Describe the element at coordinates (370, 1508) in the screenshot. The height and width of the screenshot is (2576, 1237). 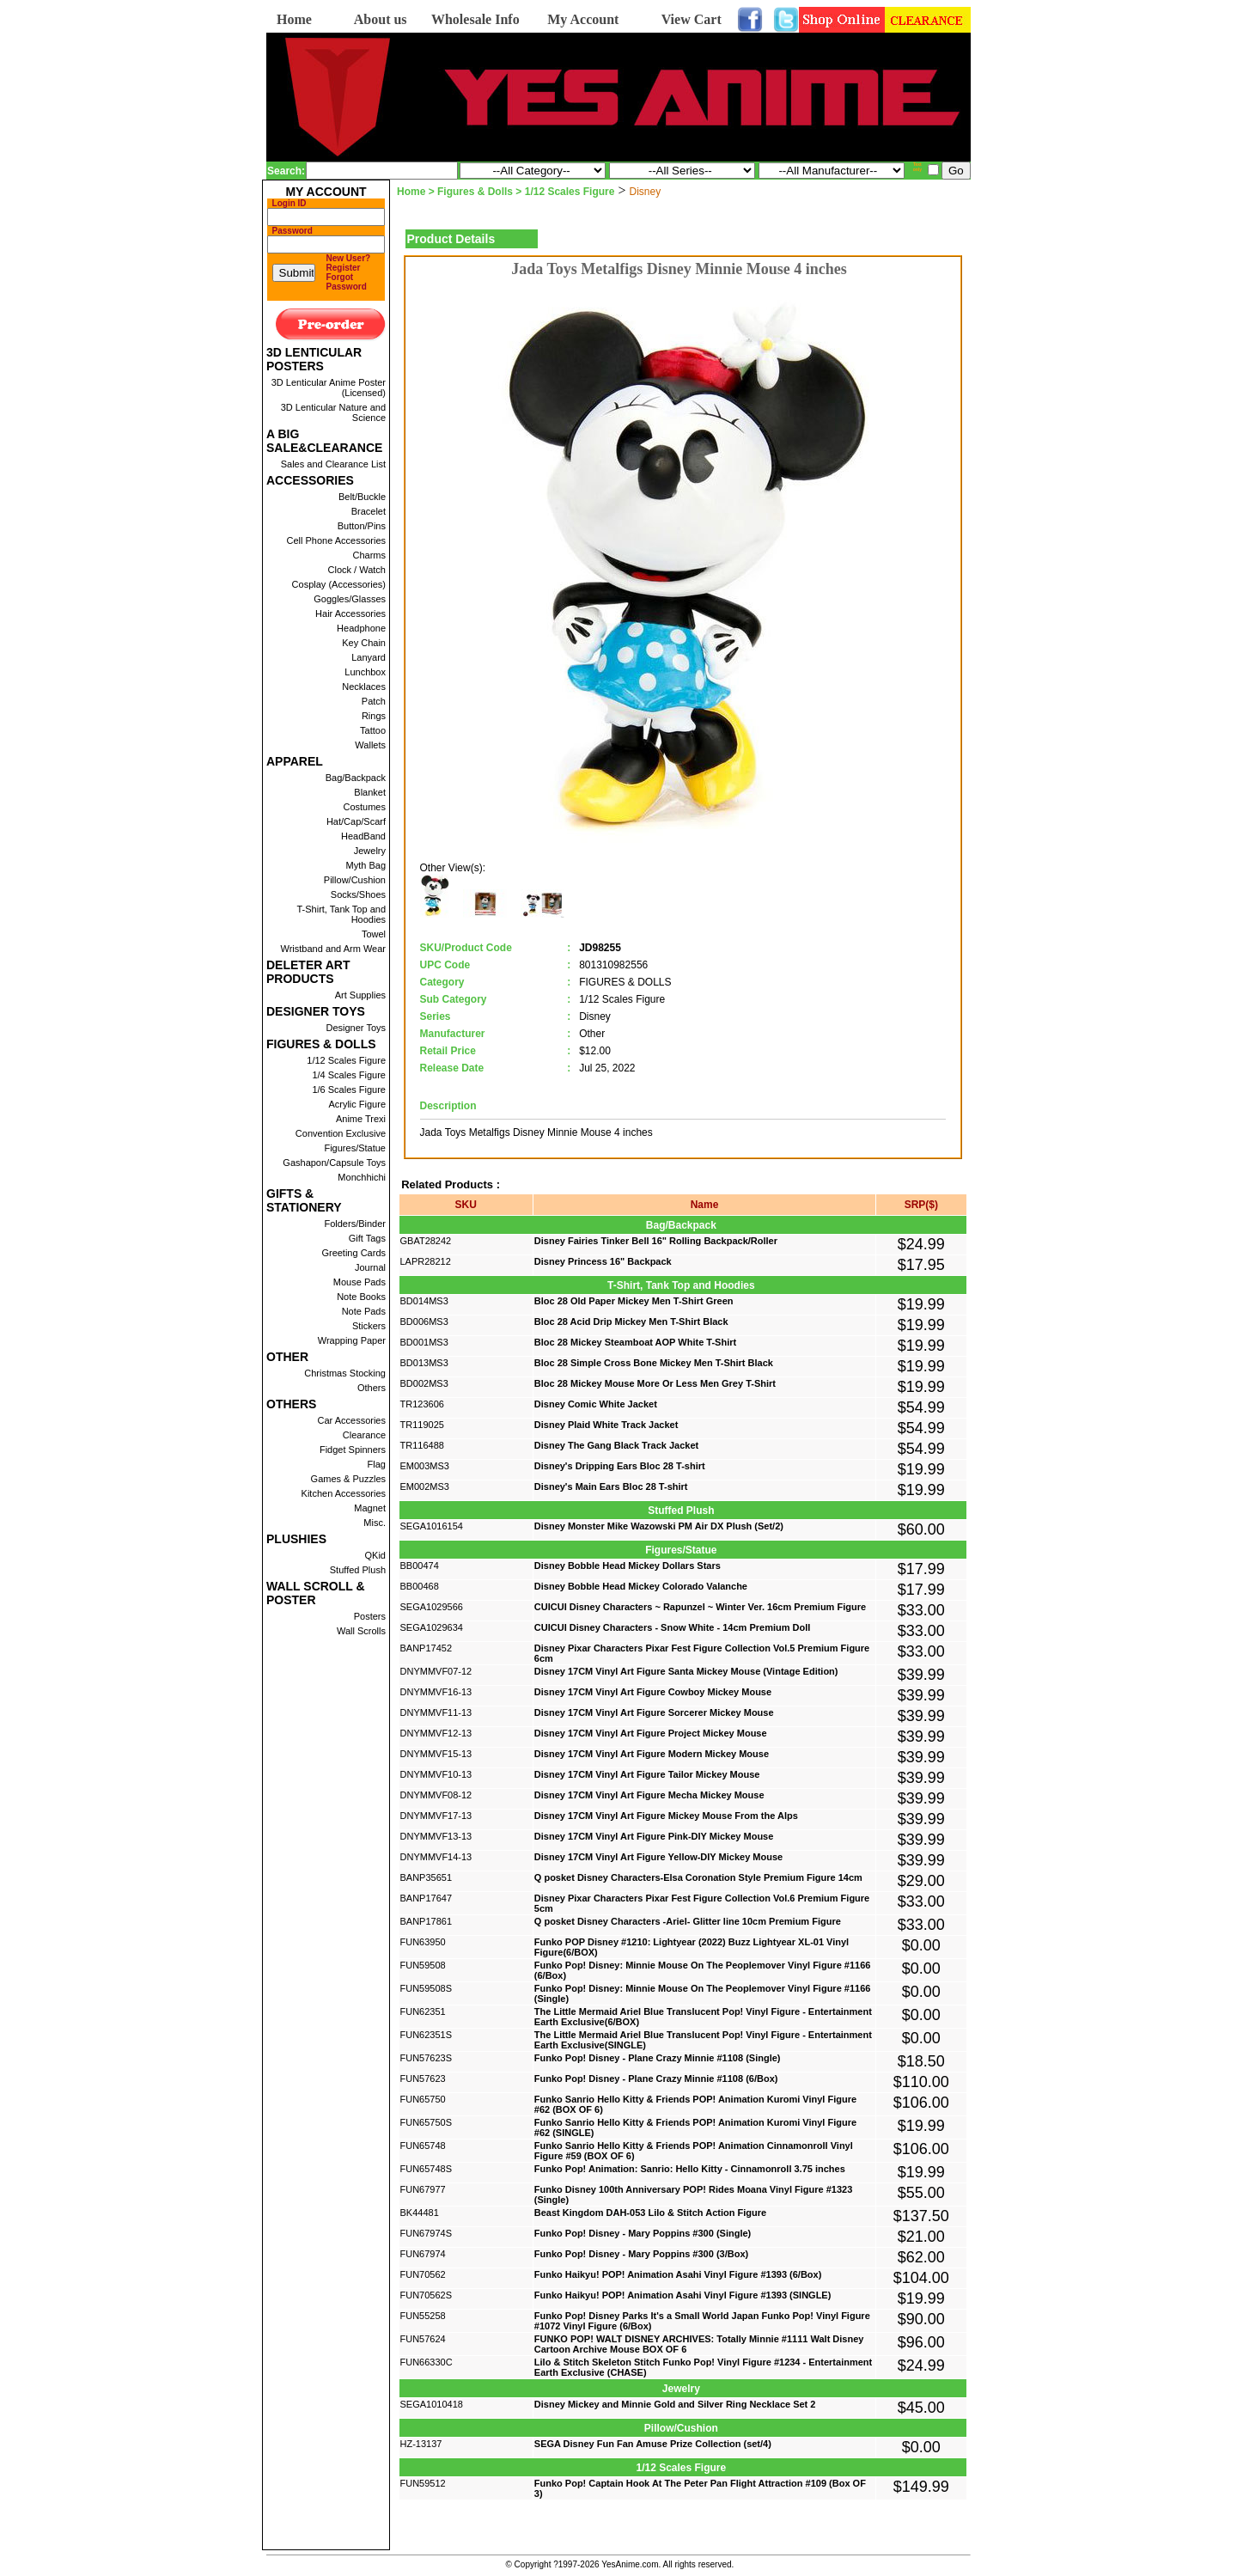
I see `Magnet` at that location.